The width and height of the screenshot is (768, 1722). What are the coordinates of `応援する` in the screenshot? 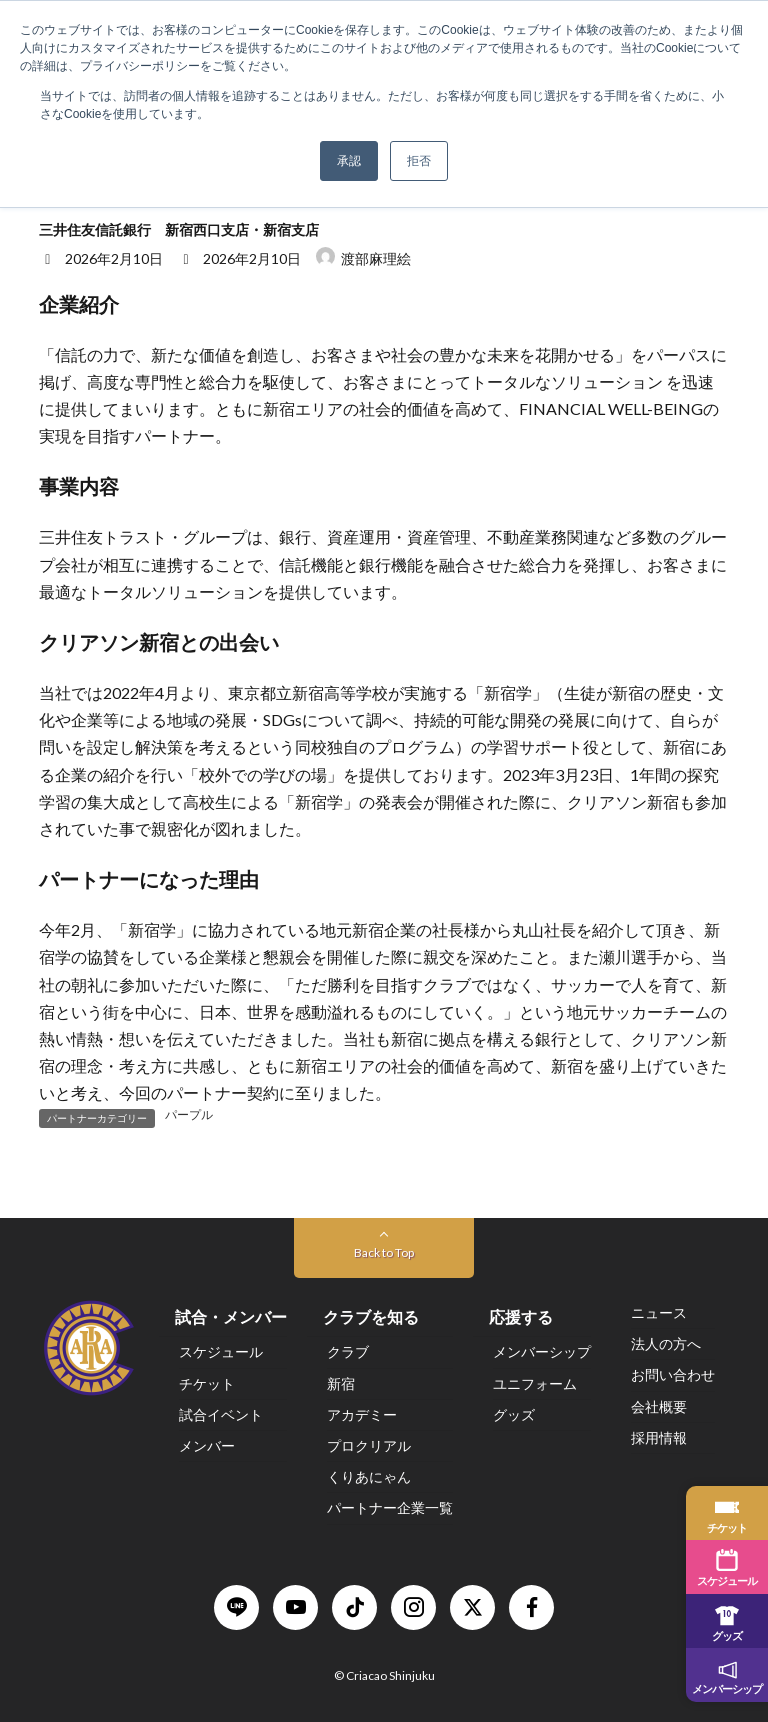 It's located at (521, 1317).